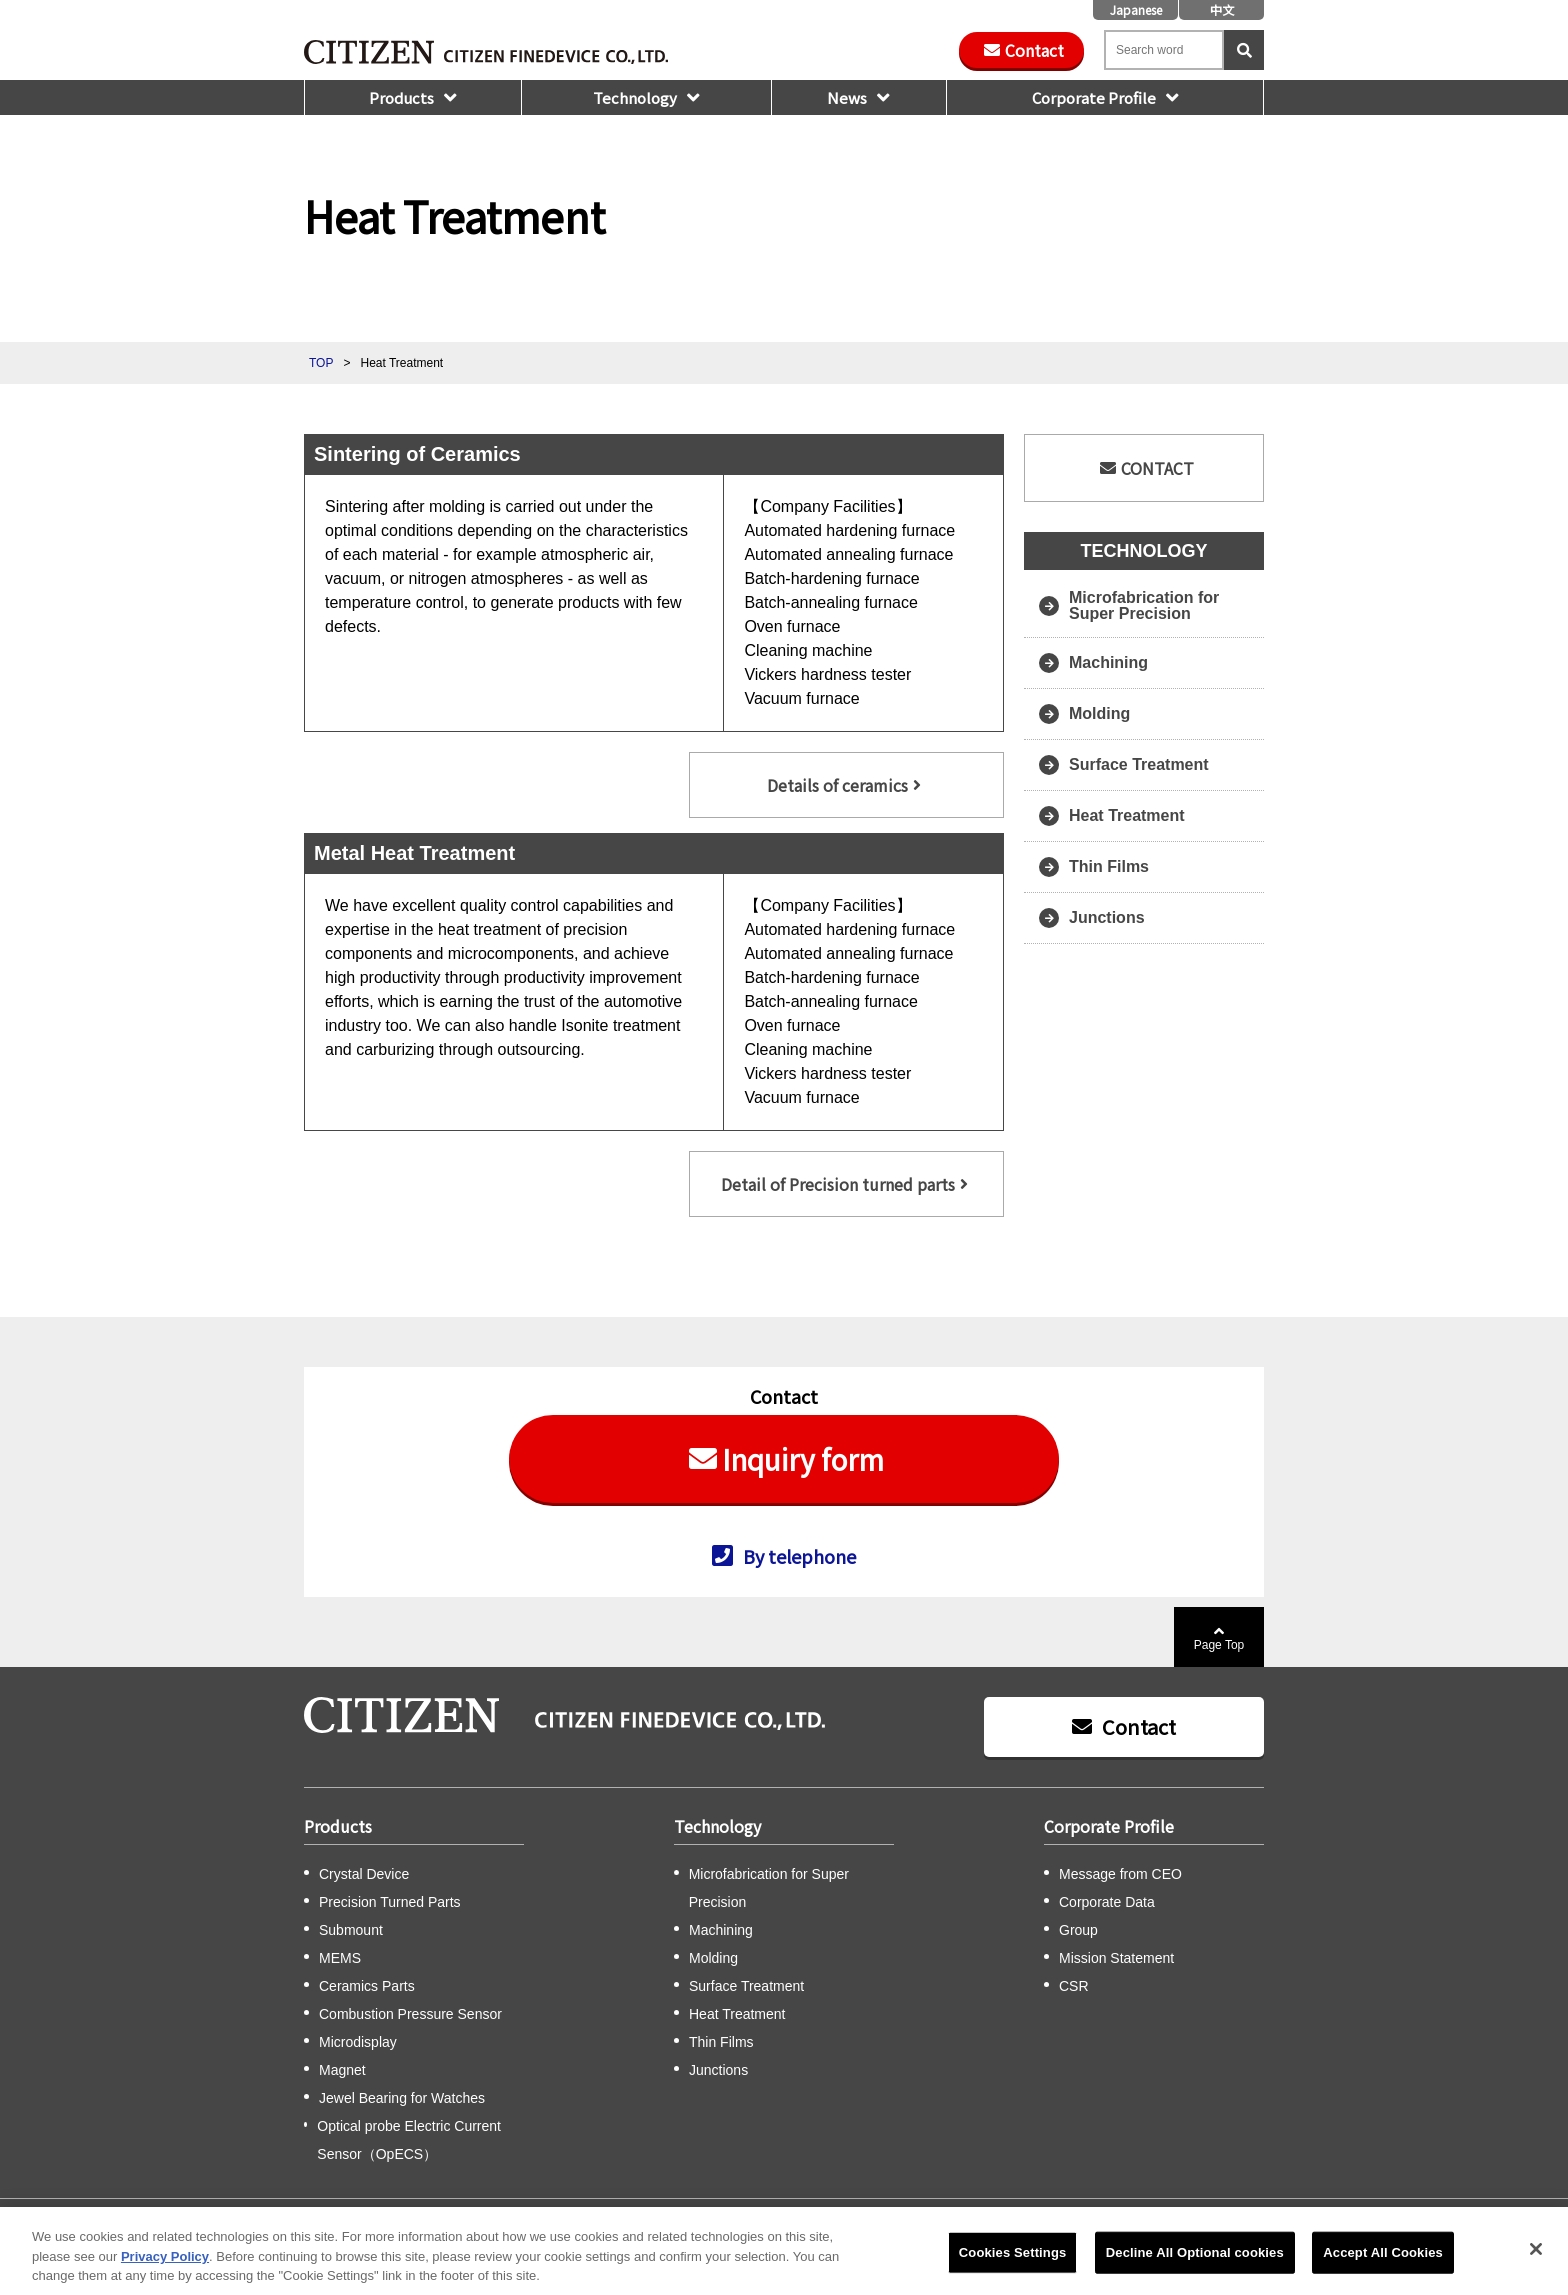  Describe the element at coordinates (1074, 1986) in the screenshot. I see `CSR` at that location.